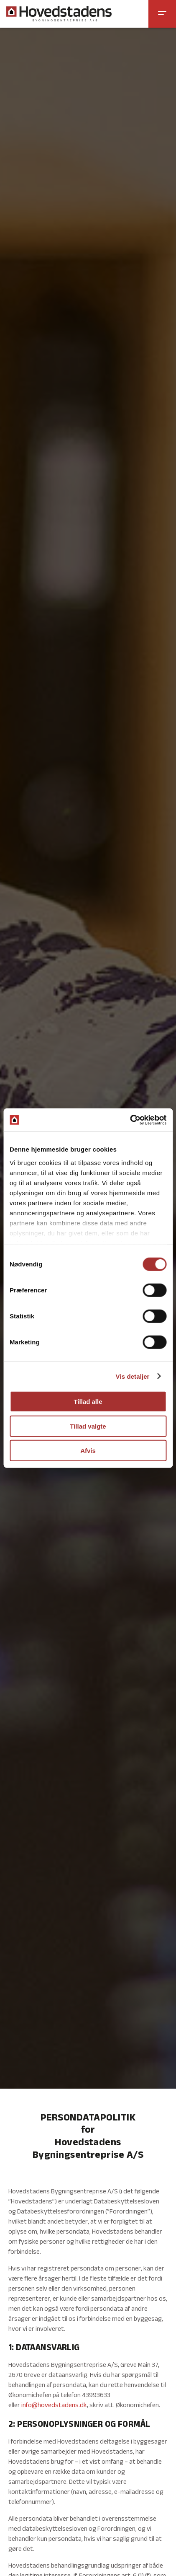  What do you see at coordinates (88, 1401) in the screenshot?
I see `Tillad alle` at bounding box center [88, 1401].